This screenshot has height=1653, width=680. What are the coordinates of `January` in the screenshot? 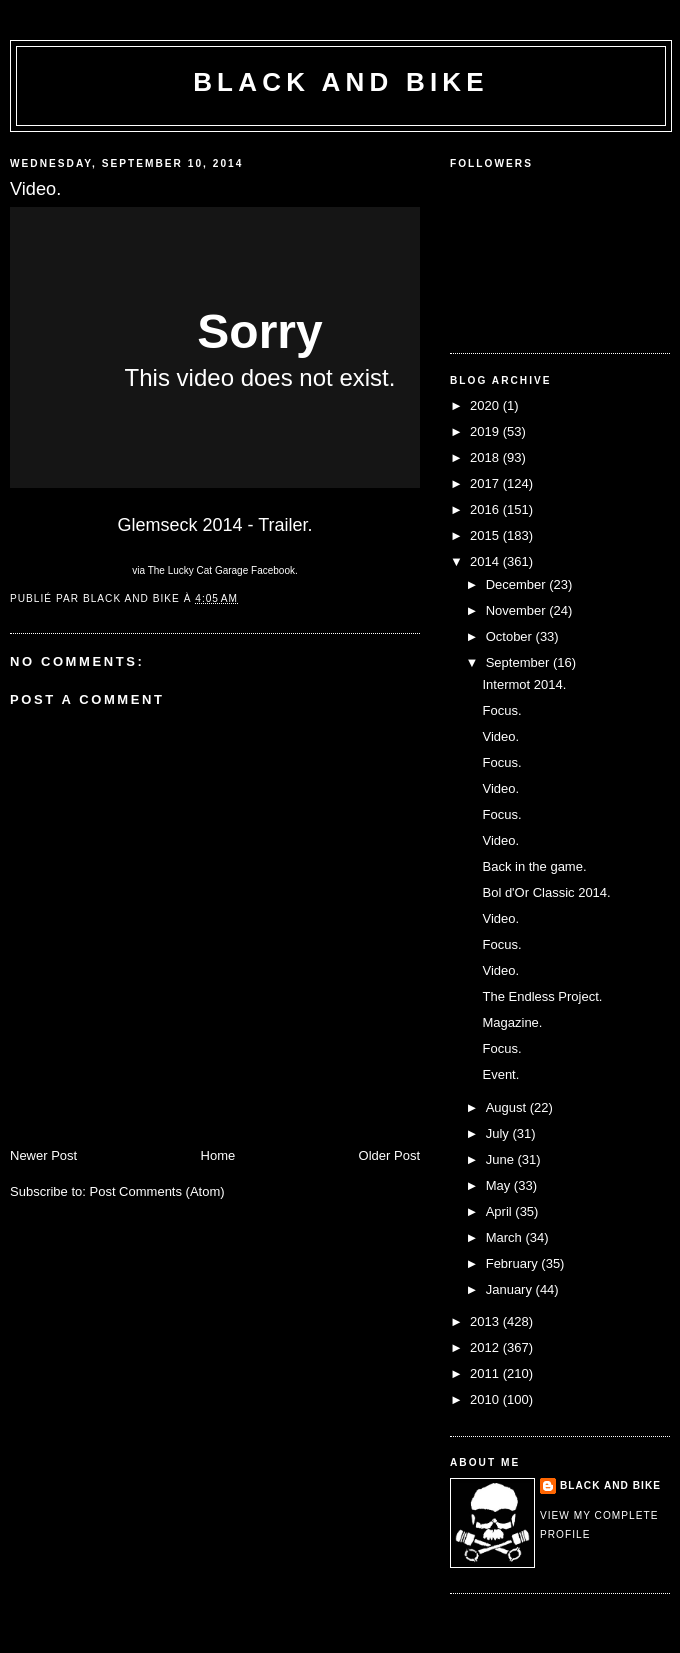 It's located at (511, 1289).